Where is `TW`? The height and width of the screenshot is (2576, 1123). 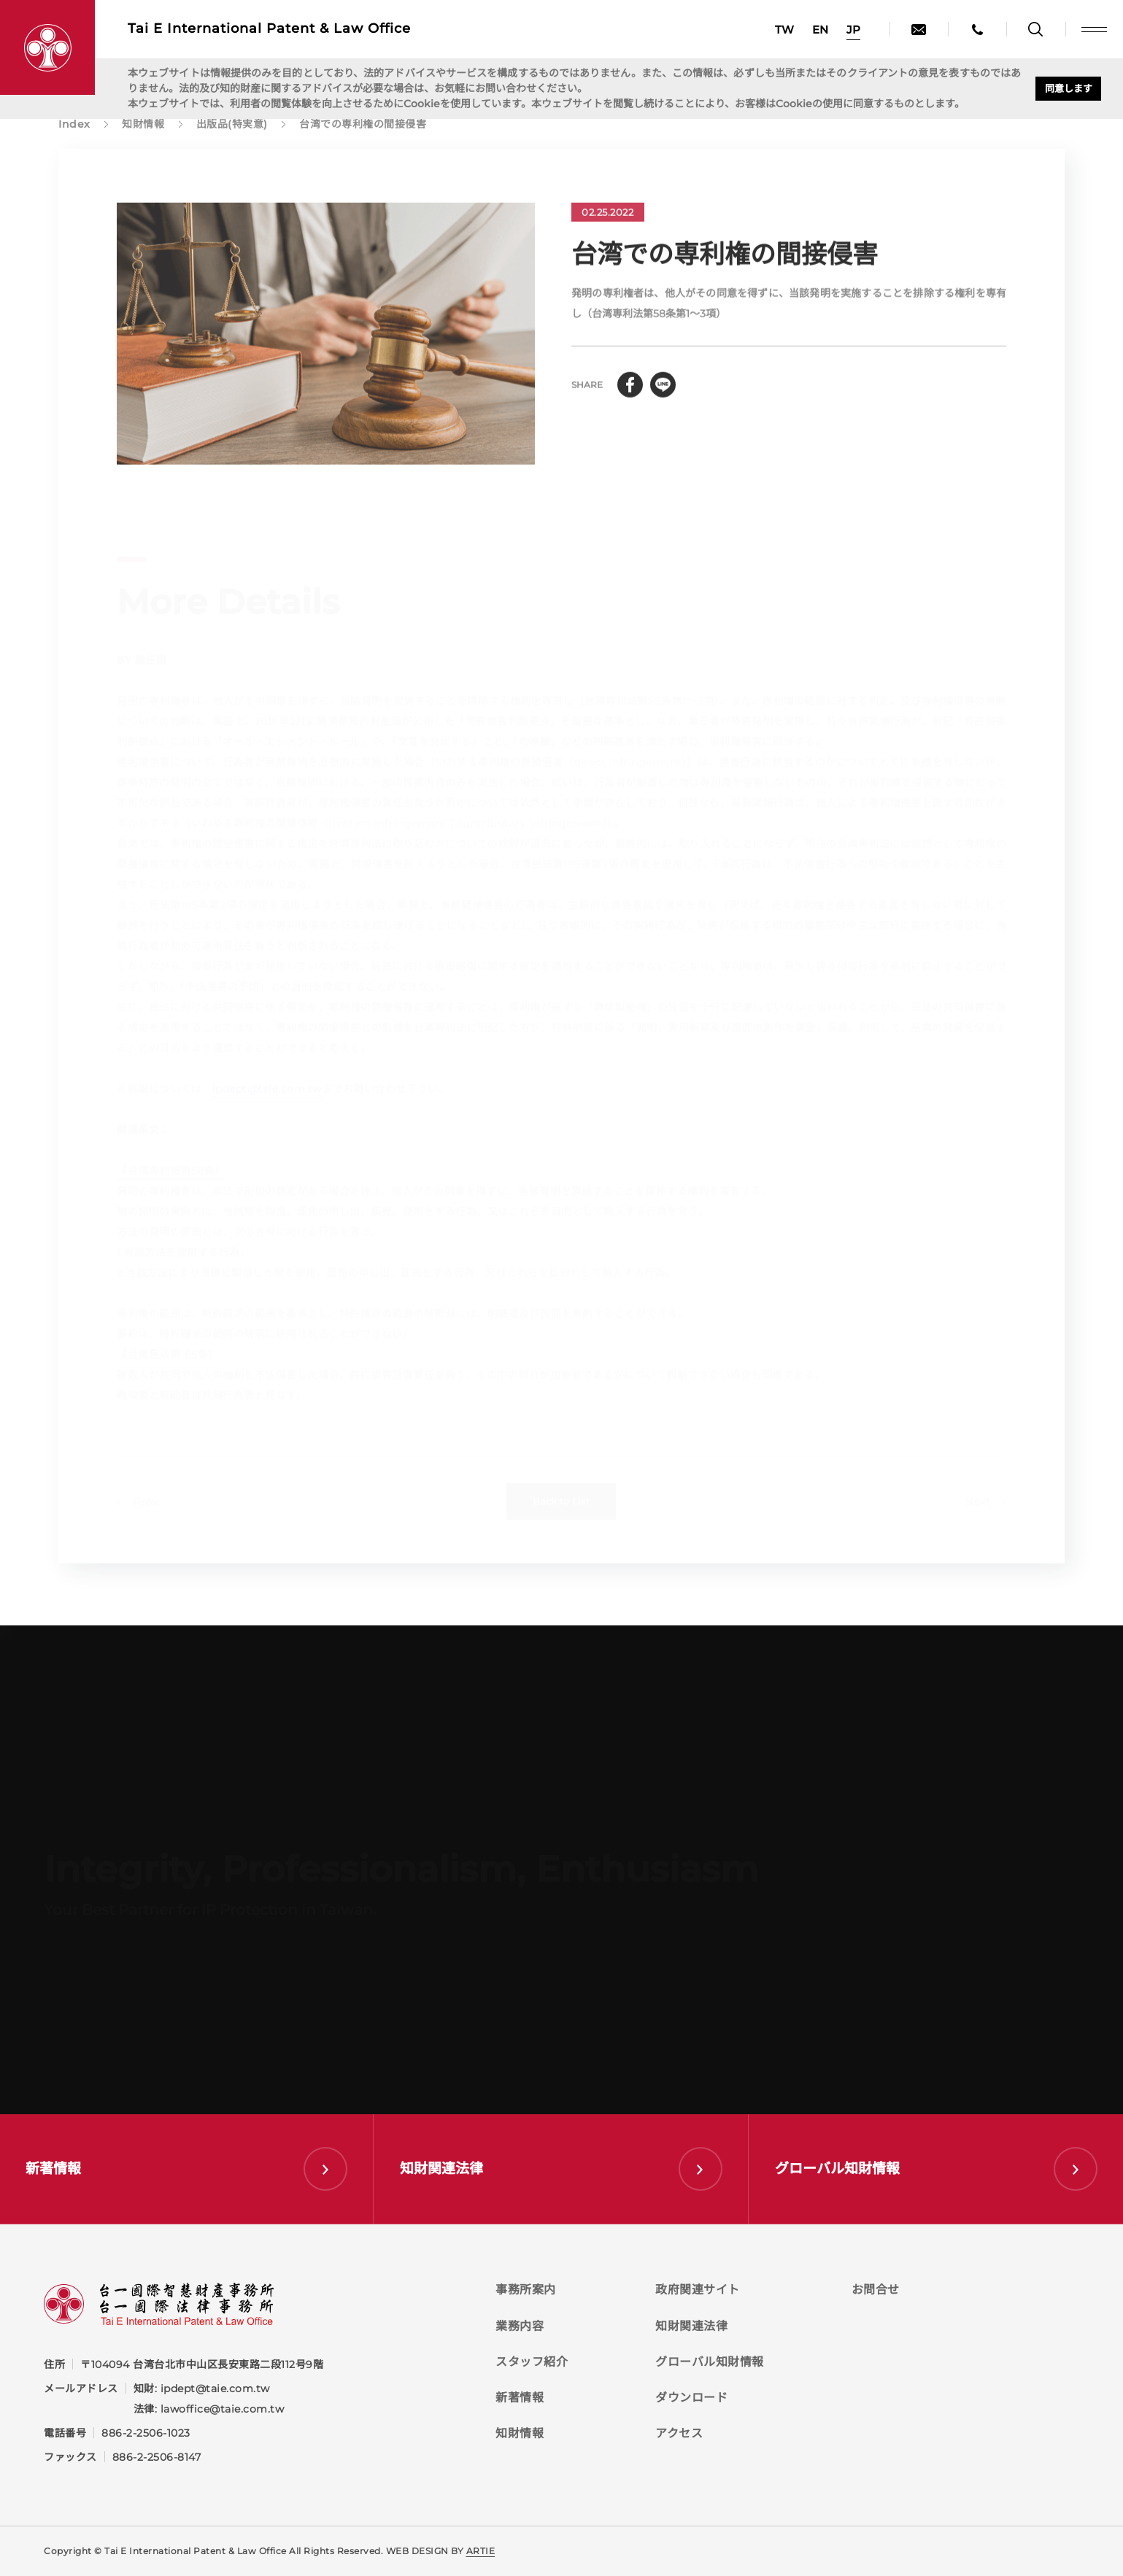
TW is located at coordinates (784, 29).